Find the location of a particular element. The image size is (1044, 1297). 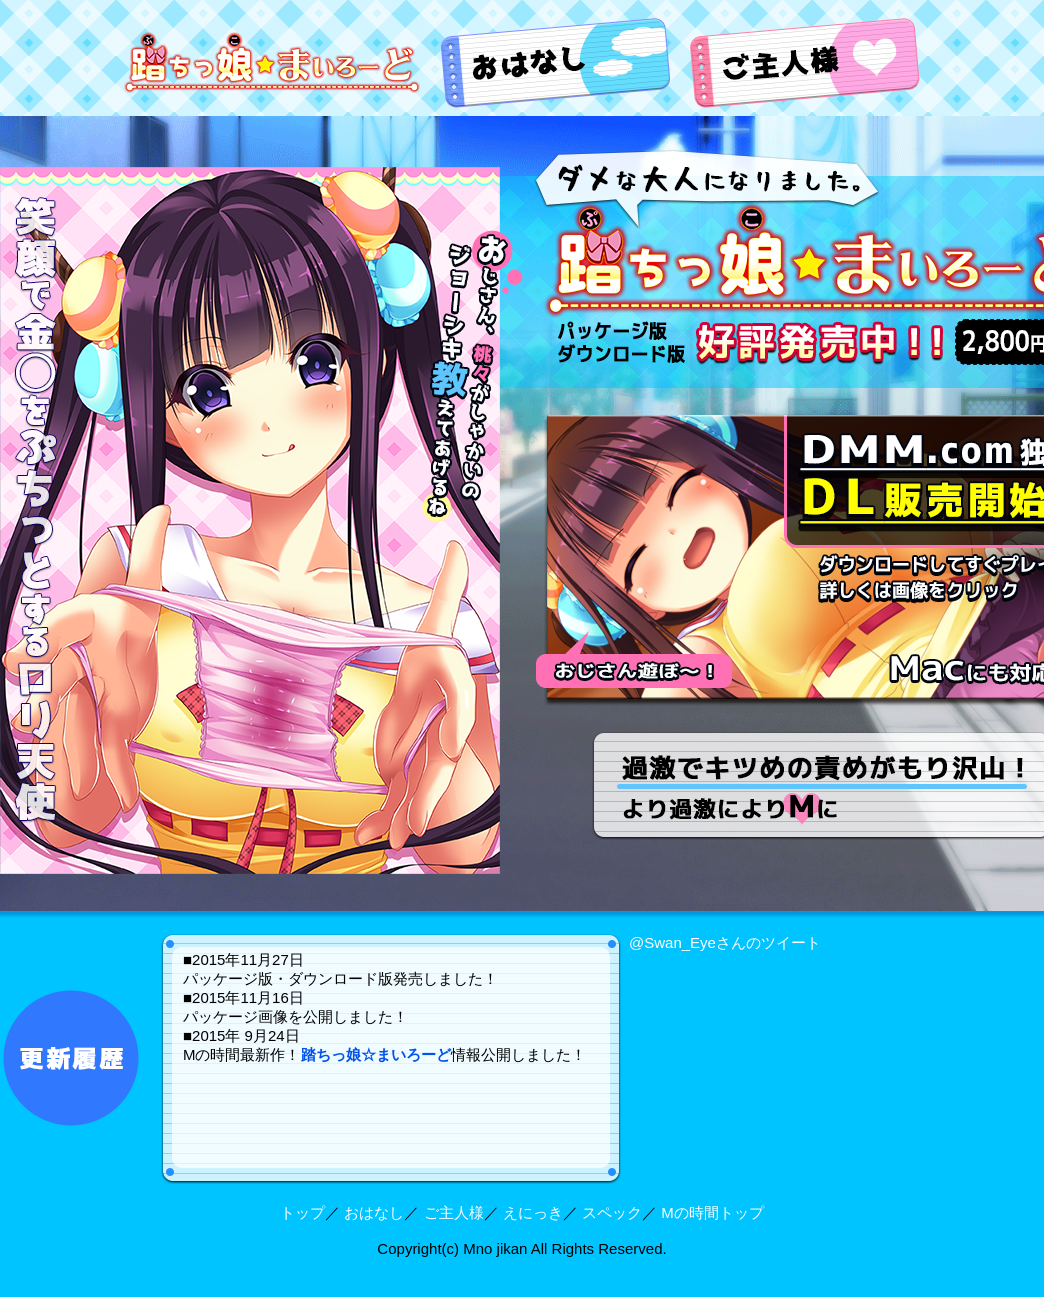

えにっき is located at coordinates (533, 1212).